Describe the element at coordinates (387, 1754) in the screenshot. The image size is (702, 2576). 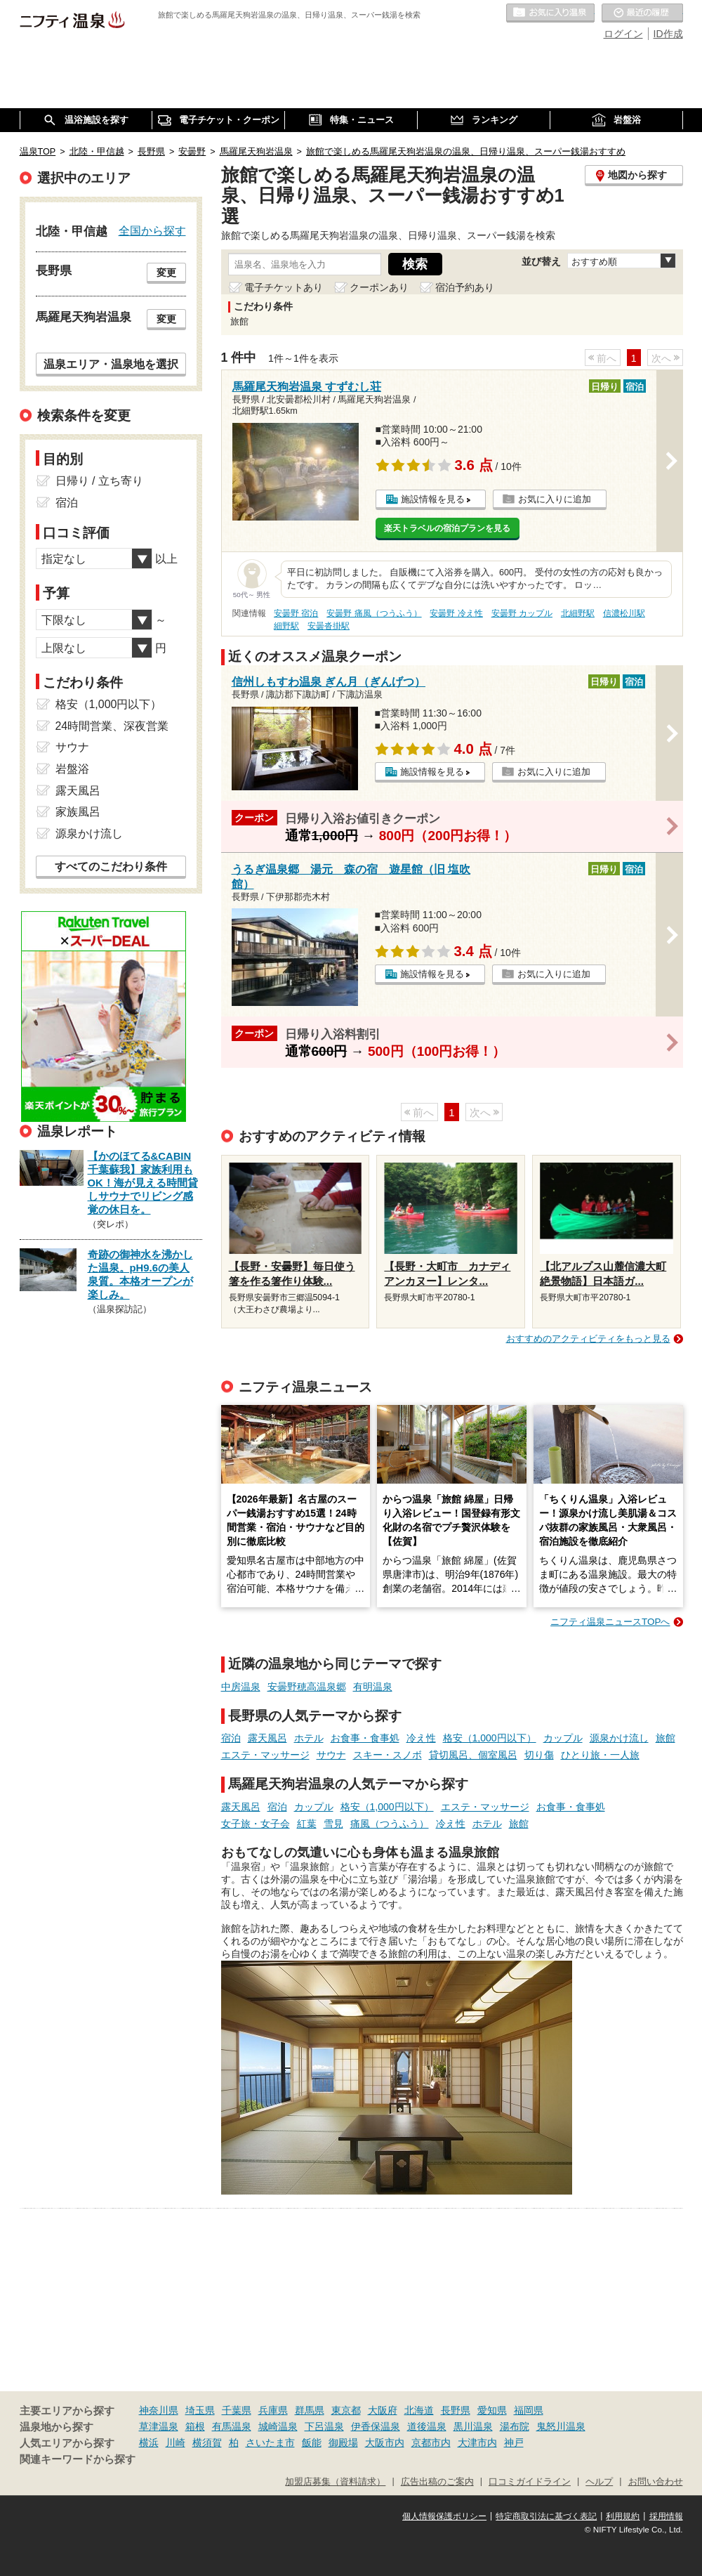
I see `スキー・スノボ` at that location.